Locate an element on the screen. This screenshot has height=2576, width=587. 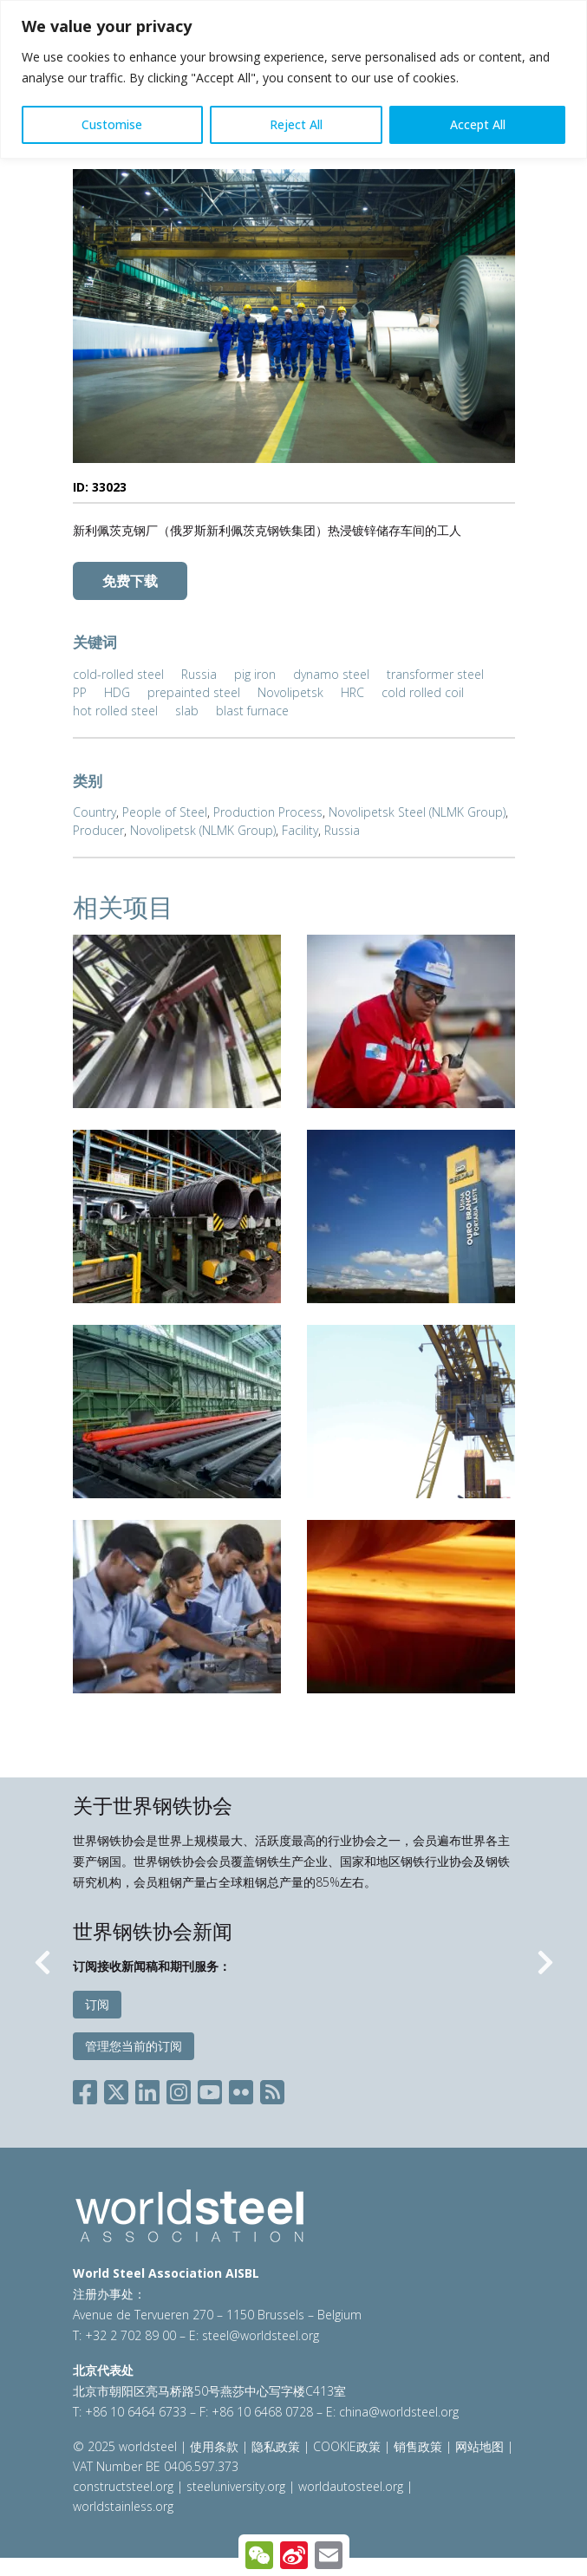
People of Steel is located at coordinates (164, 812).